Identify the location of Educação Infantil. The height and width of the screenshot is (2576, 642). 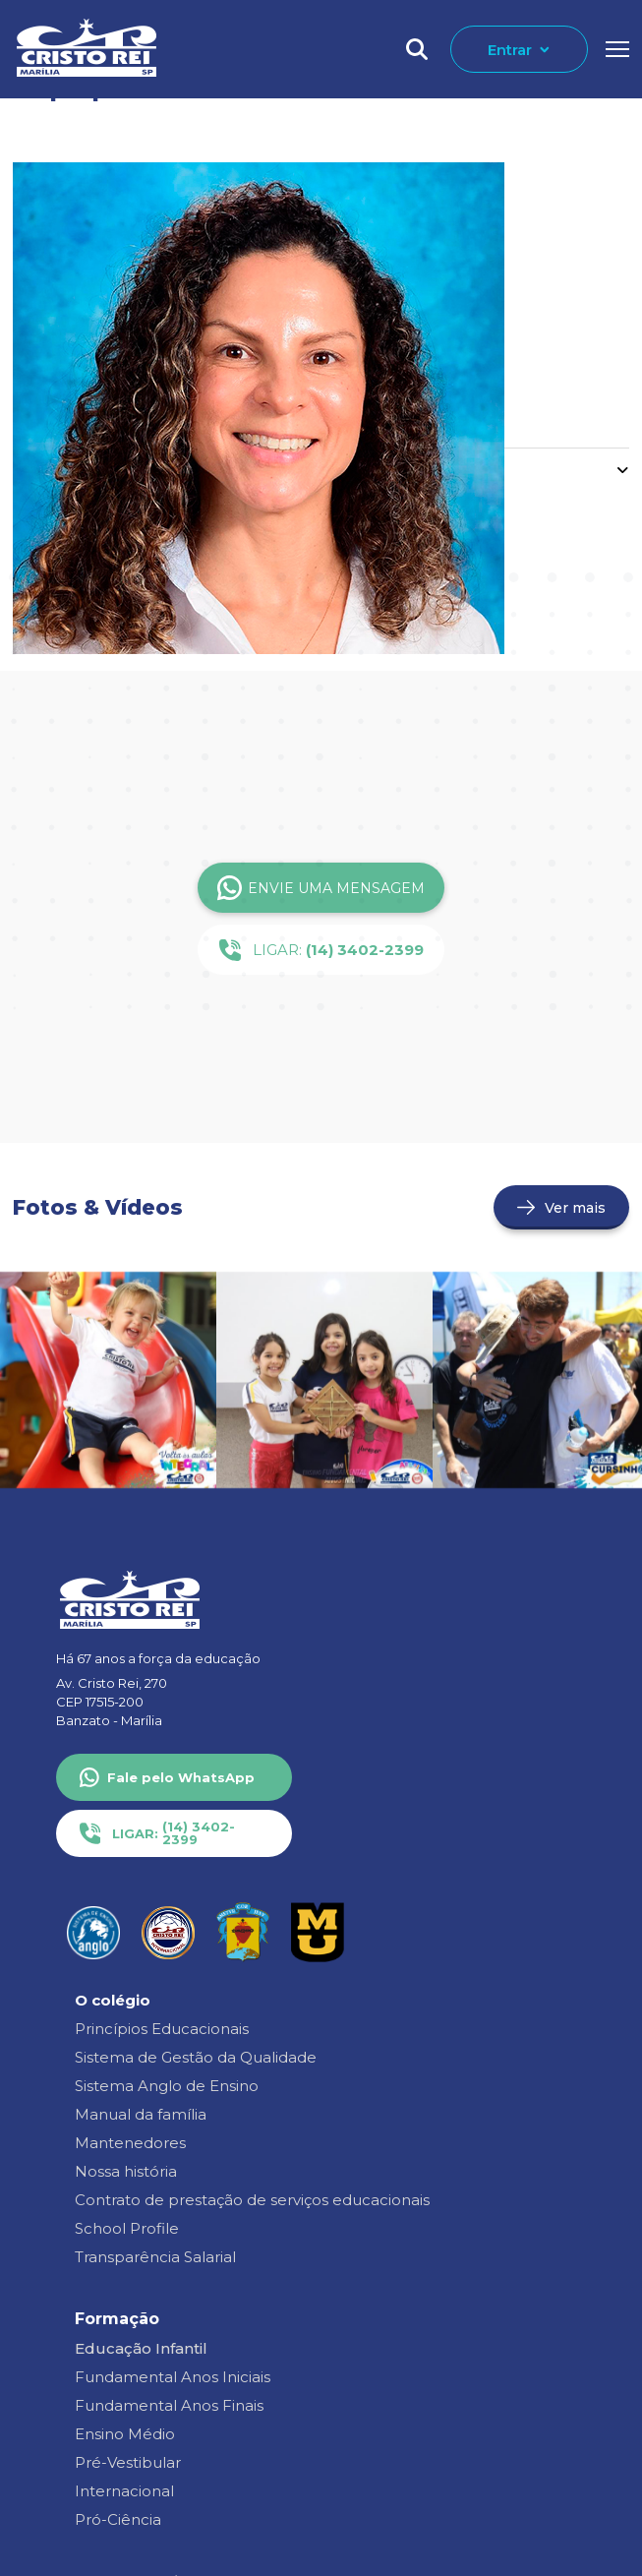
(141, 2348).